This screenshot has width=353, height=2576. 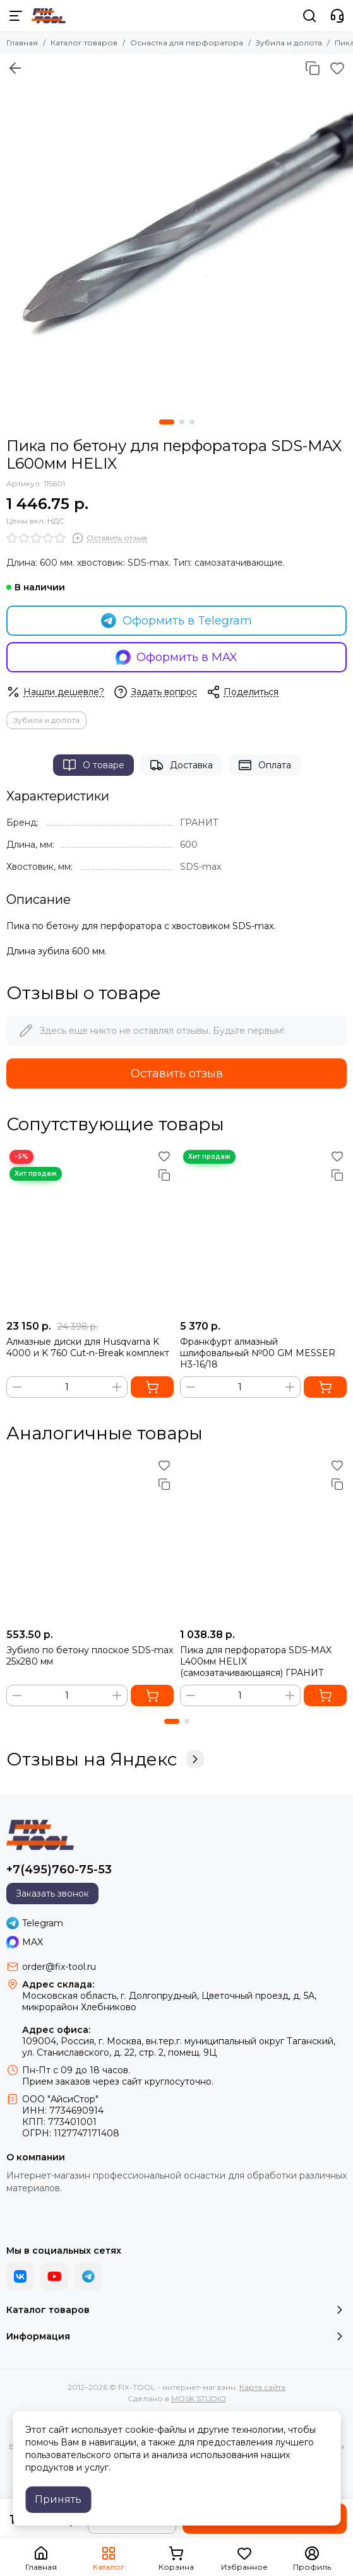 I want to click on [Пика по бетону для перфоратора SDS-MAX L600мм], so click(x=176, y=230).